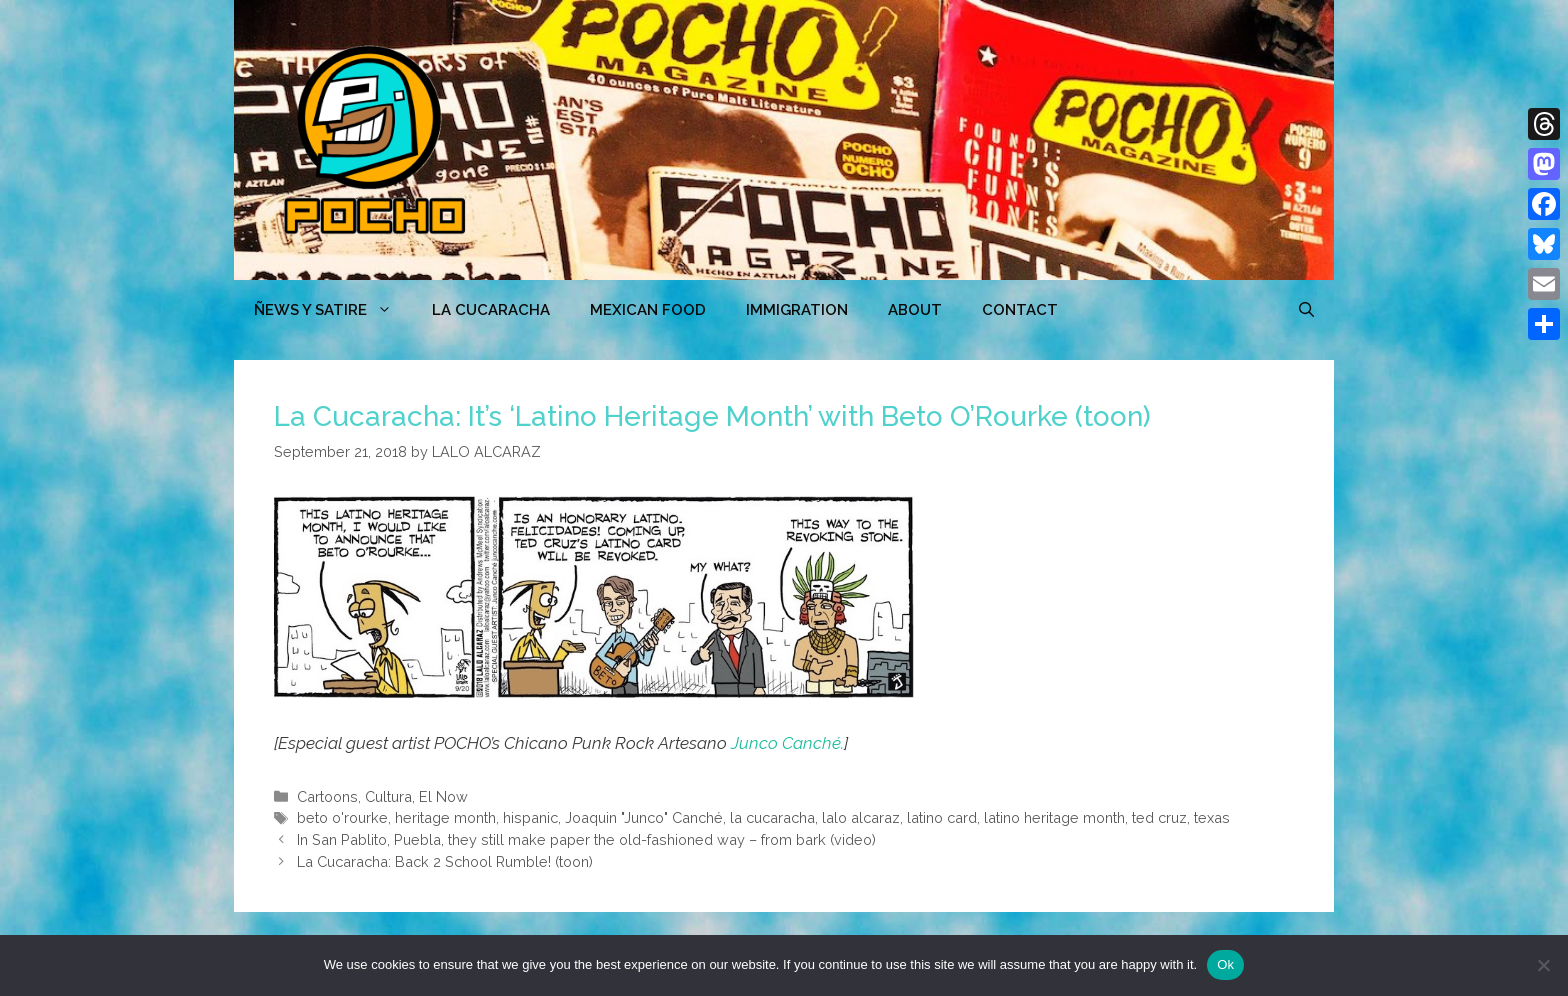  I want to click on MEXICAN FOOD, so click(648, 310).